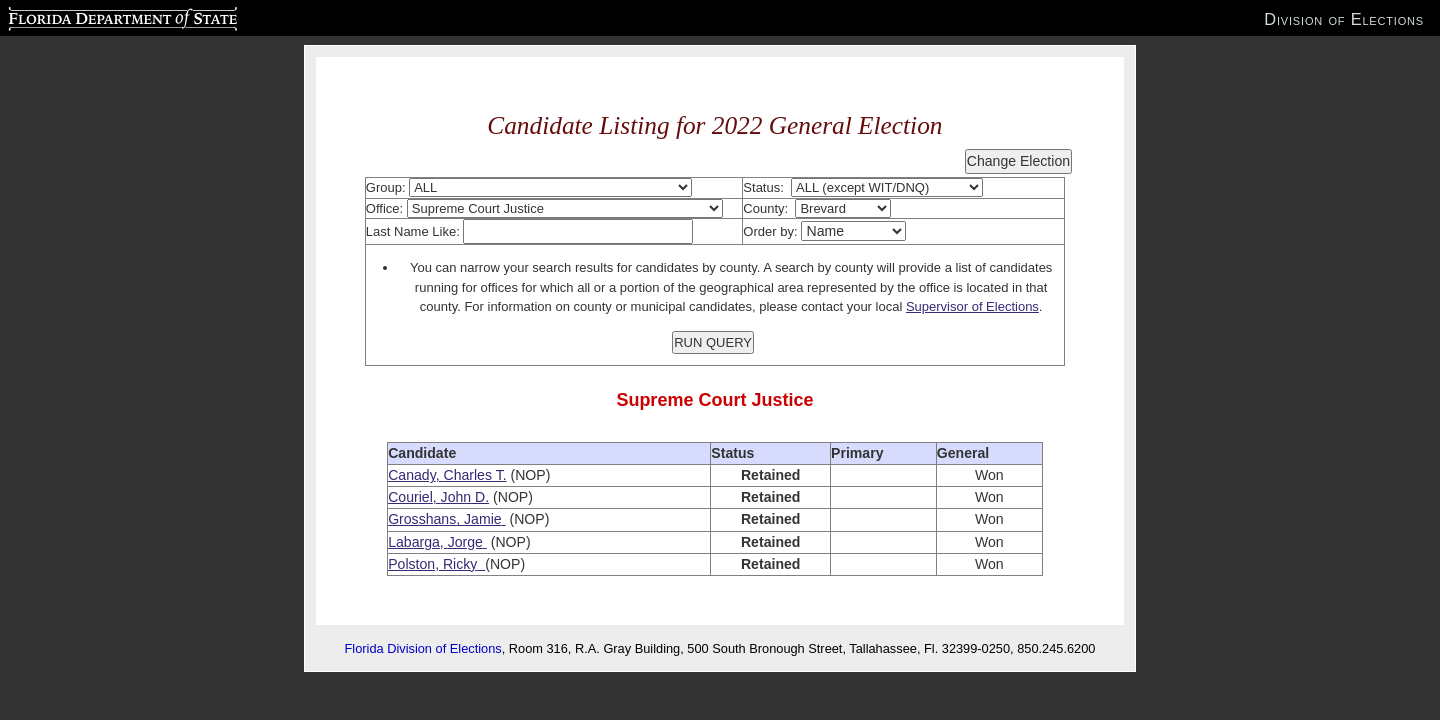  Describe the element at coordinates (422, 519) in the screenshot. I see `Grosshans` at that location.